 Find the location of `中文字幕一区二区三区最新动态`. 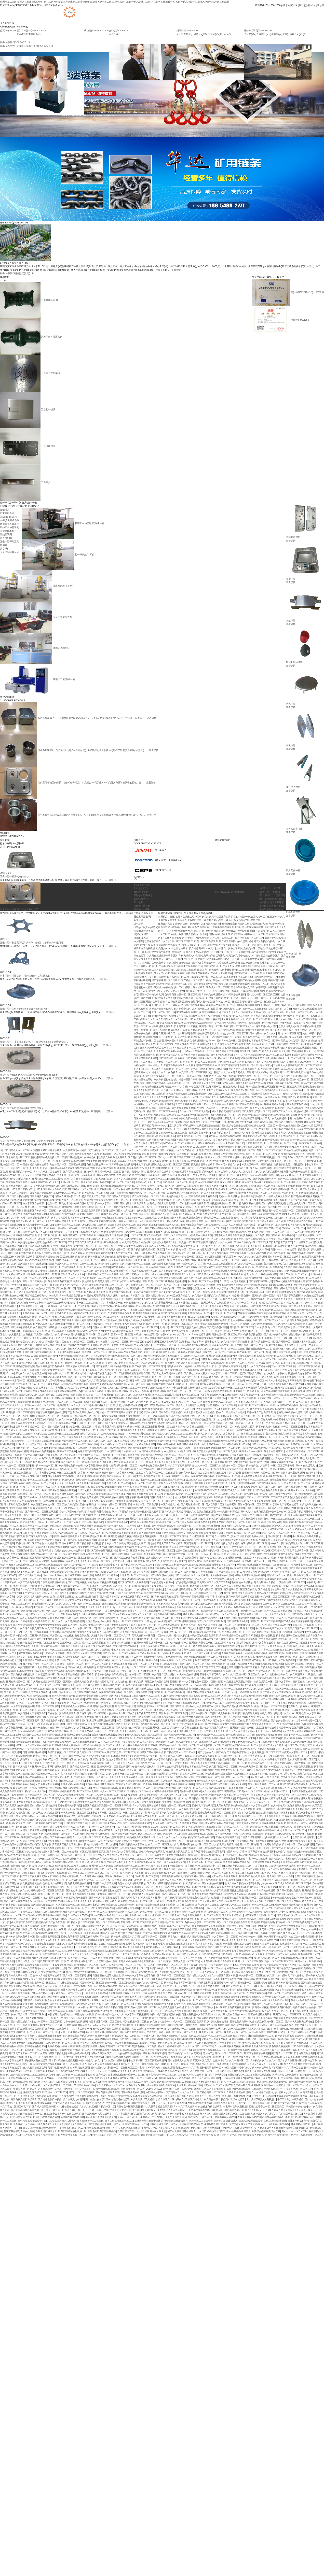

中文字幕一区二区三区最新动态 is located at coordinates (196, 1072).